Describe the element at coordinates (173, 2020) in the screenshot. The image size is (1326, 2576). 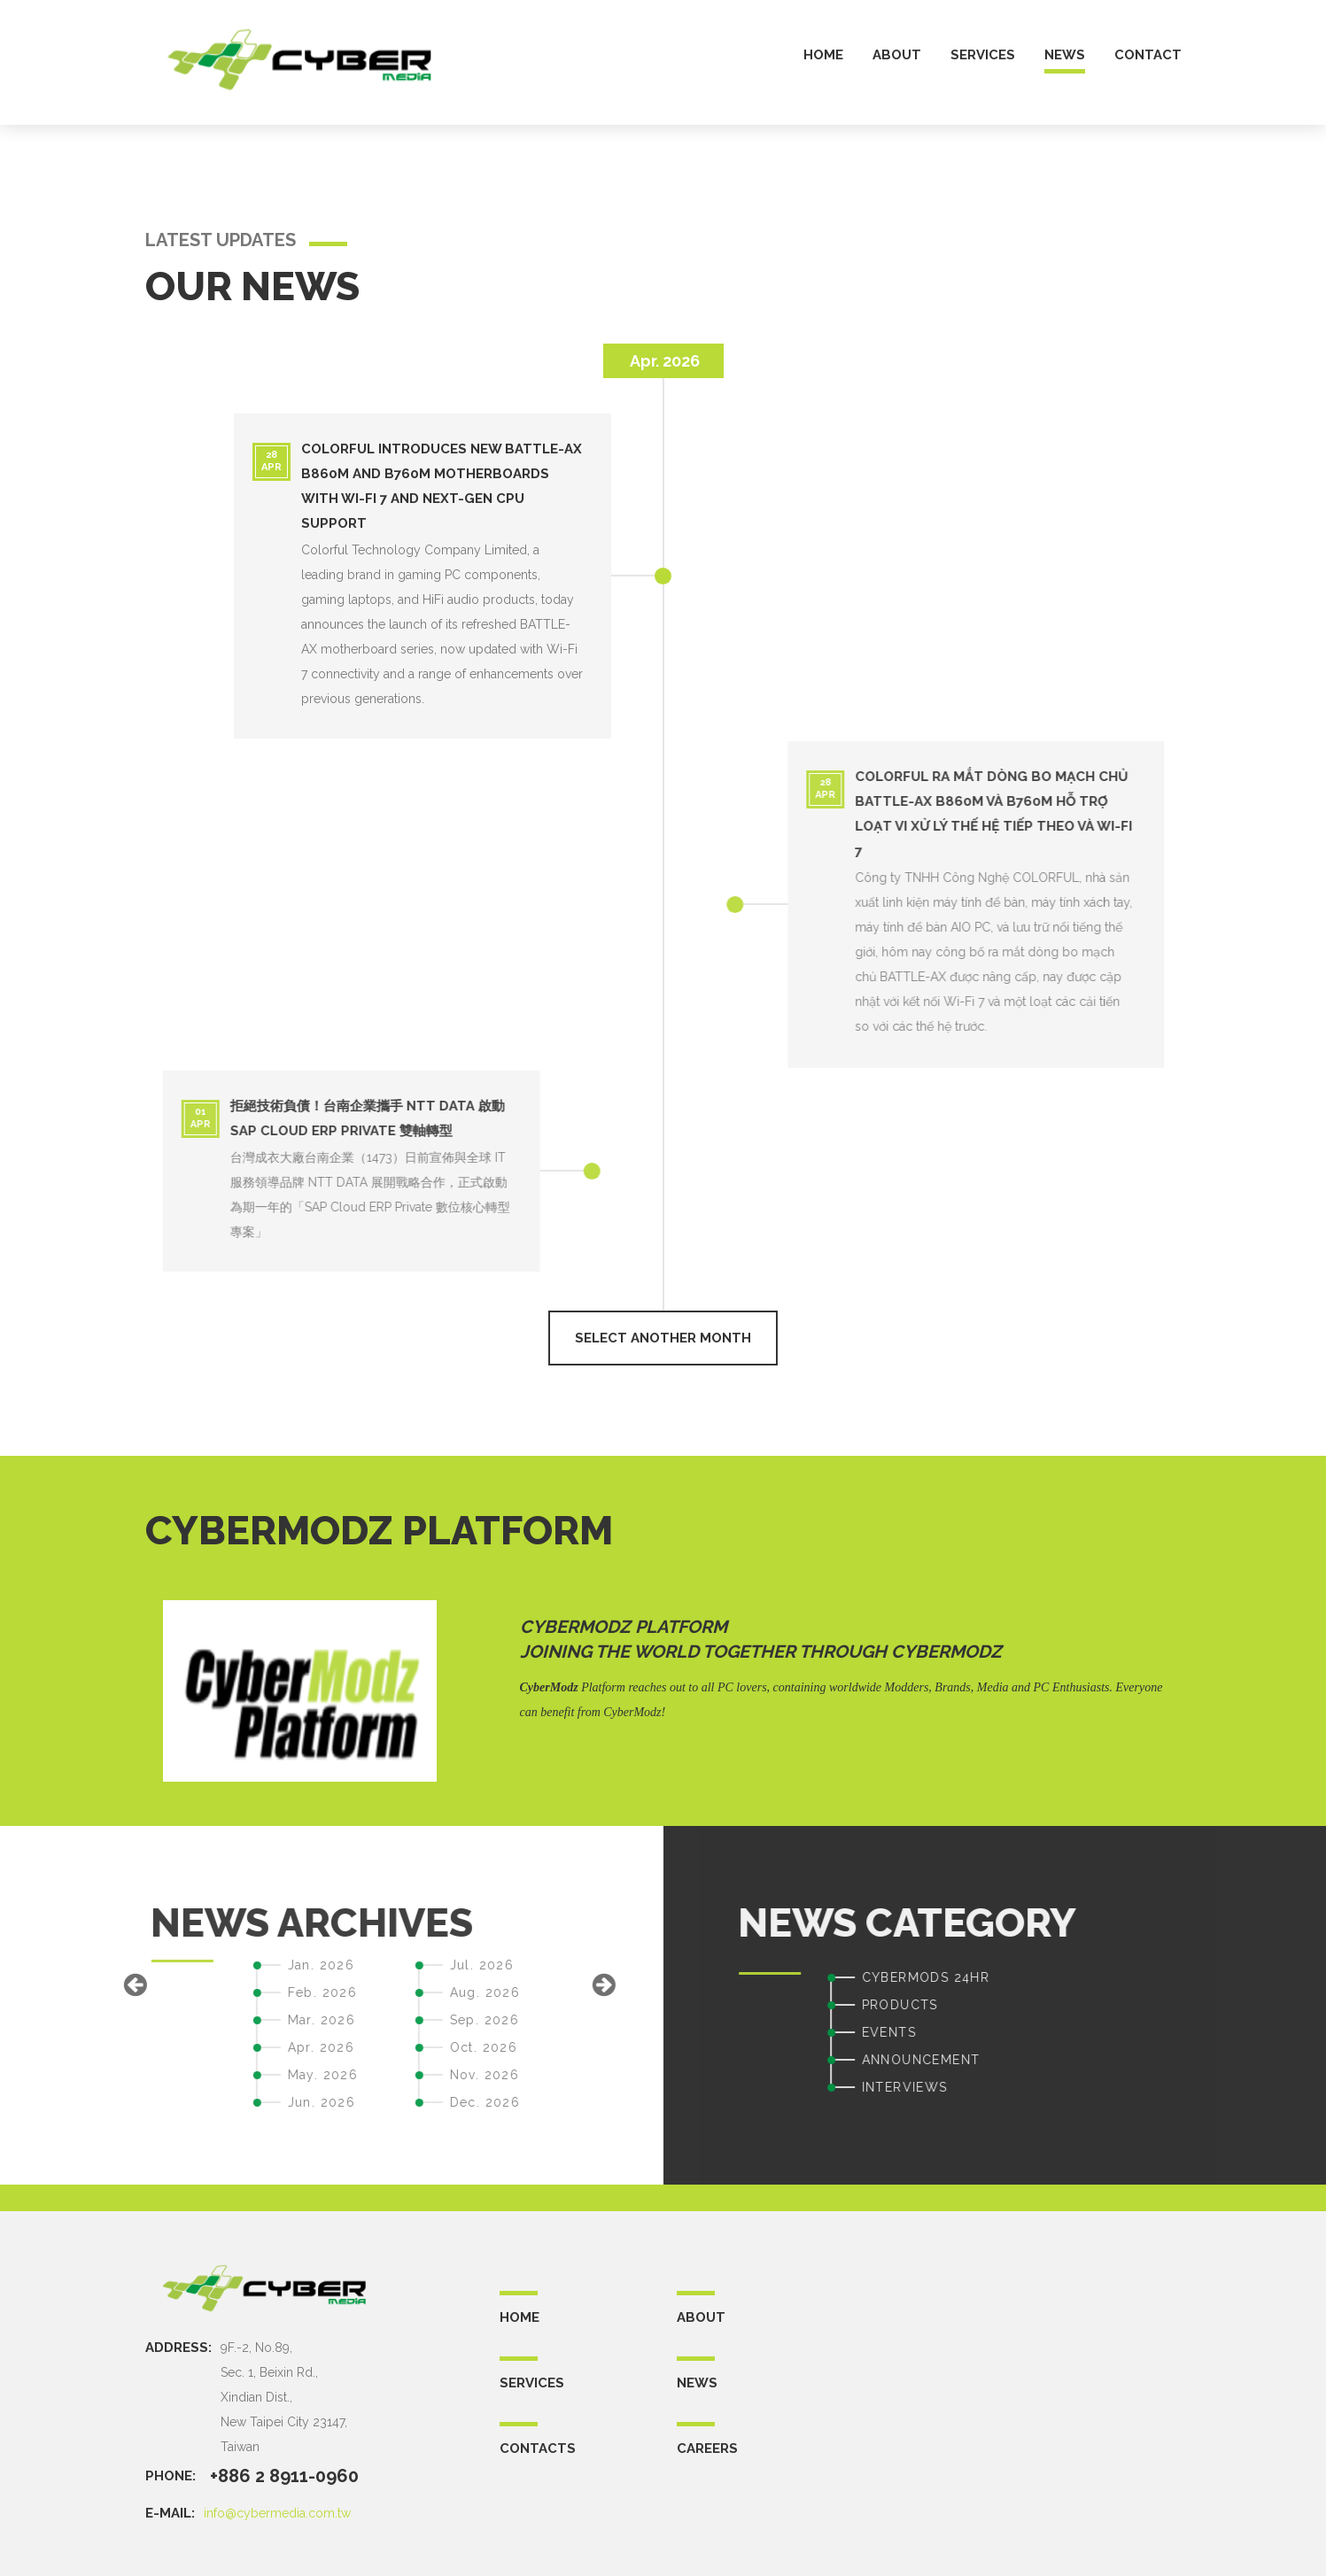
I see `Sep. 2026` at that location.